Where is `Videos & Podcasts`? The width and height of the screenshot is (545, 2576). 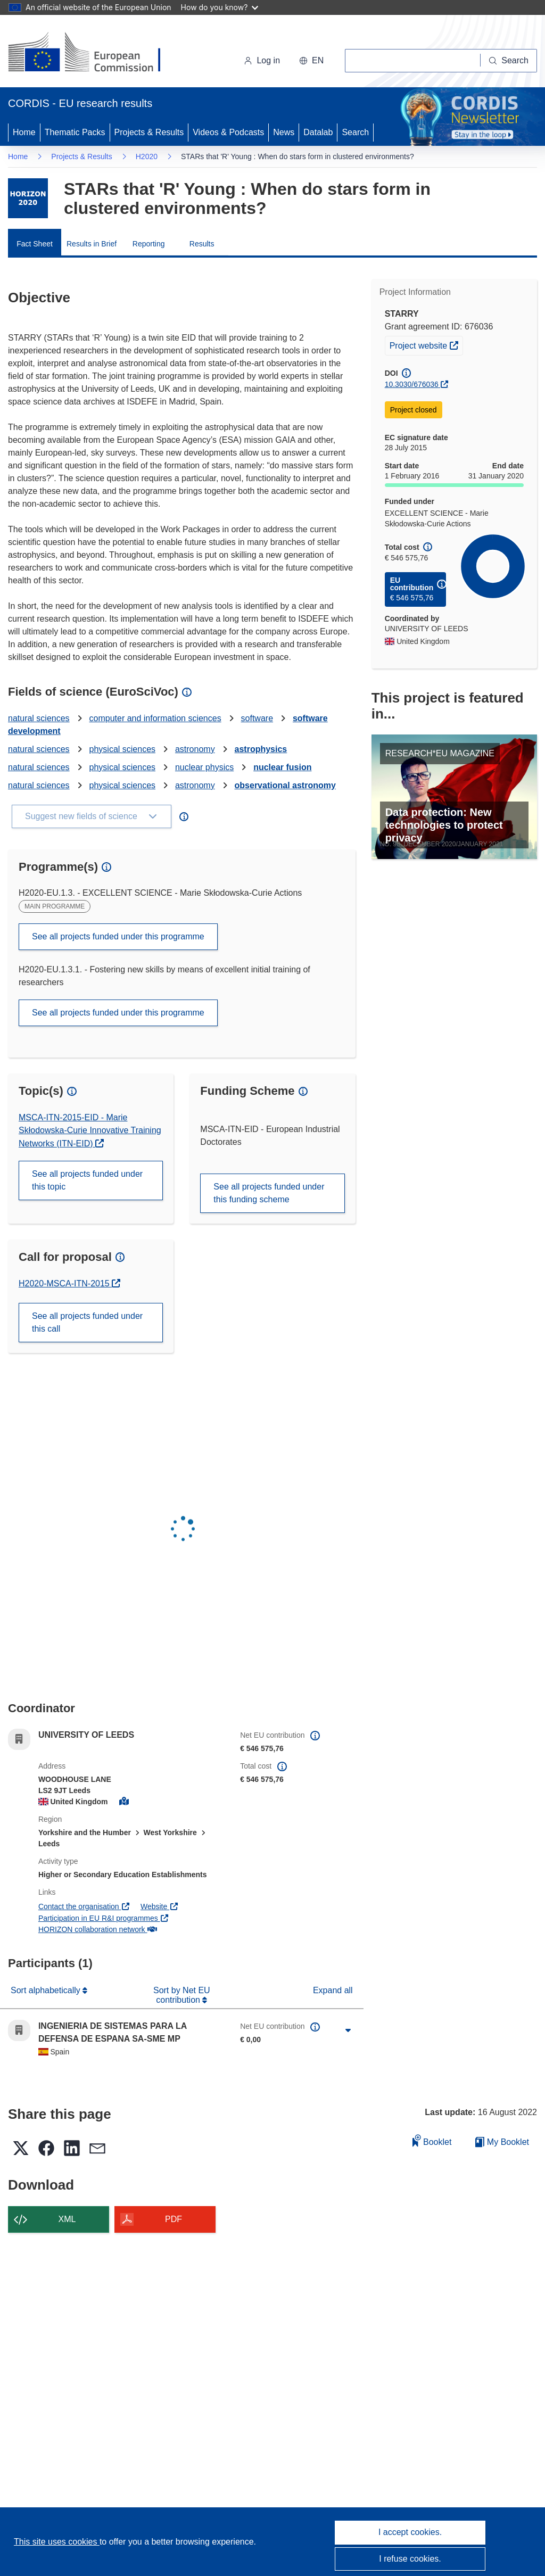 Videos & Podcasts is located at coordinates (228, 132).